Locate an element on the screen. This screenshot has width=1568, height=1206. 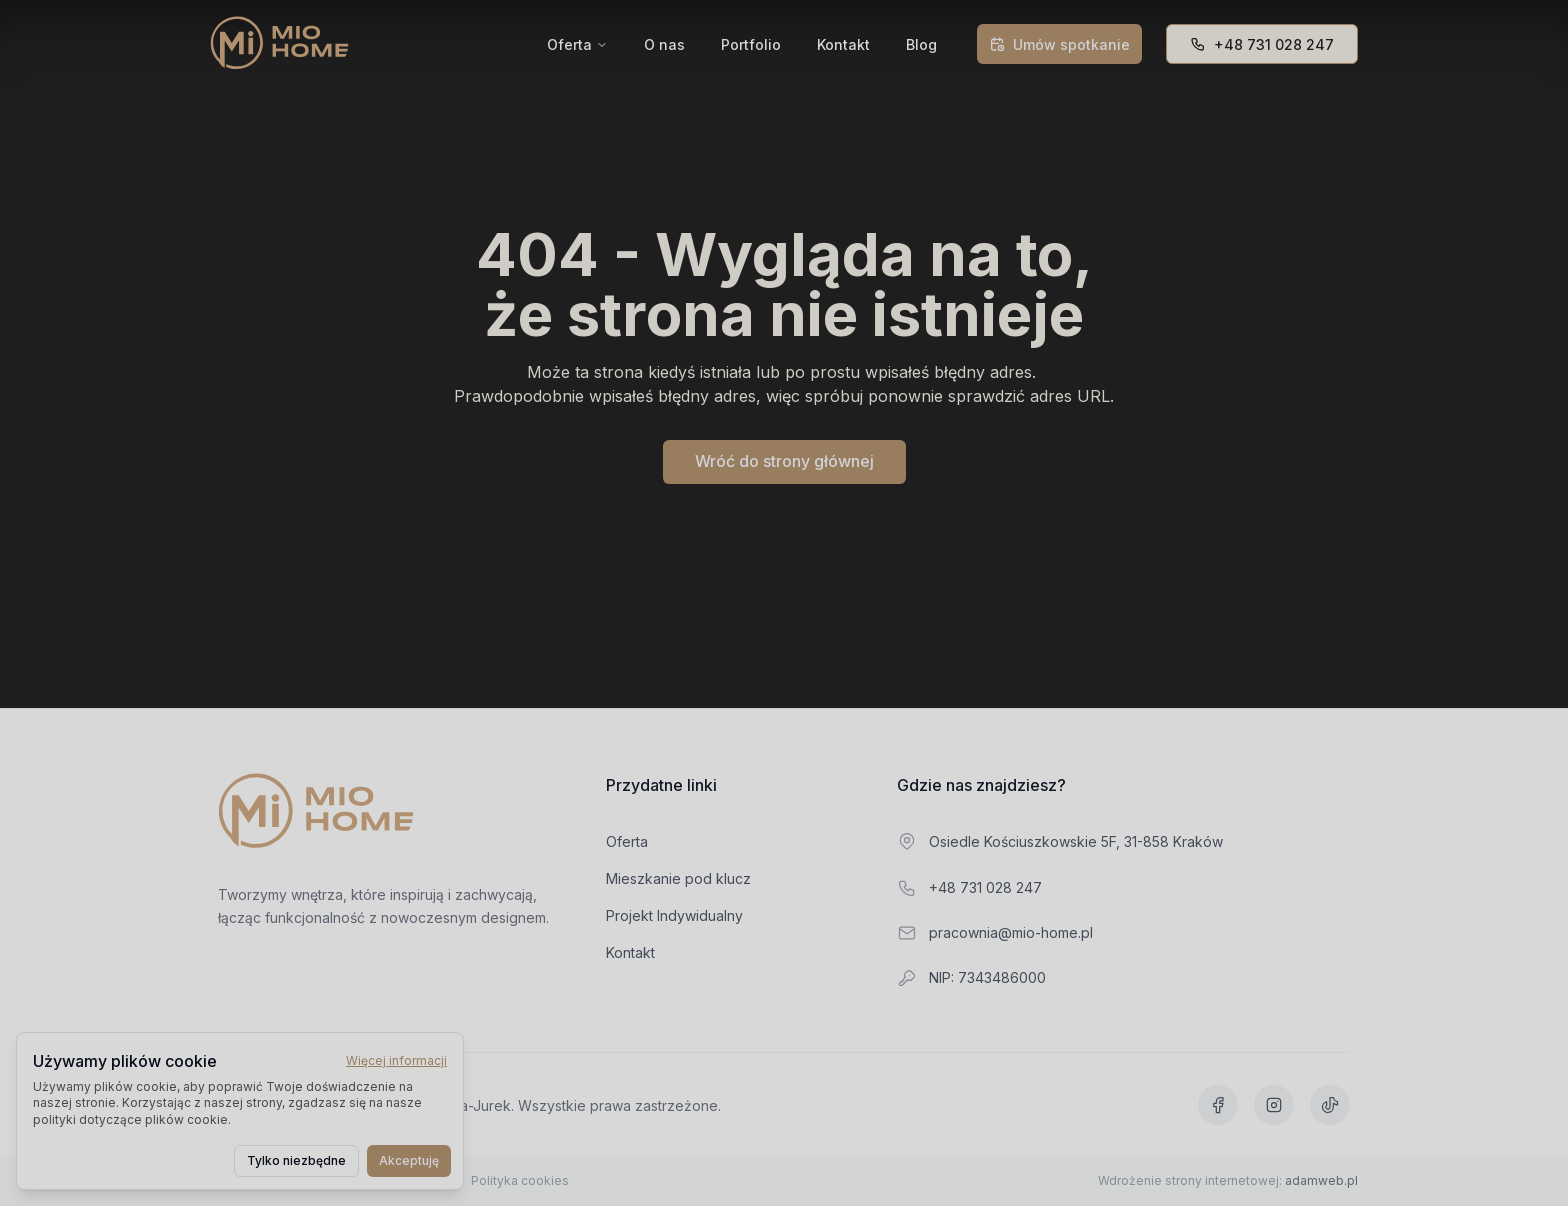
Projekt Indywidualny is located at coordinates (684, 915).